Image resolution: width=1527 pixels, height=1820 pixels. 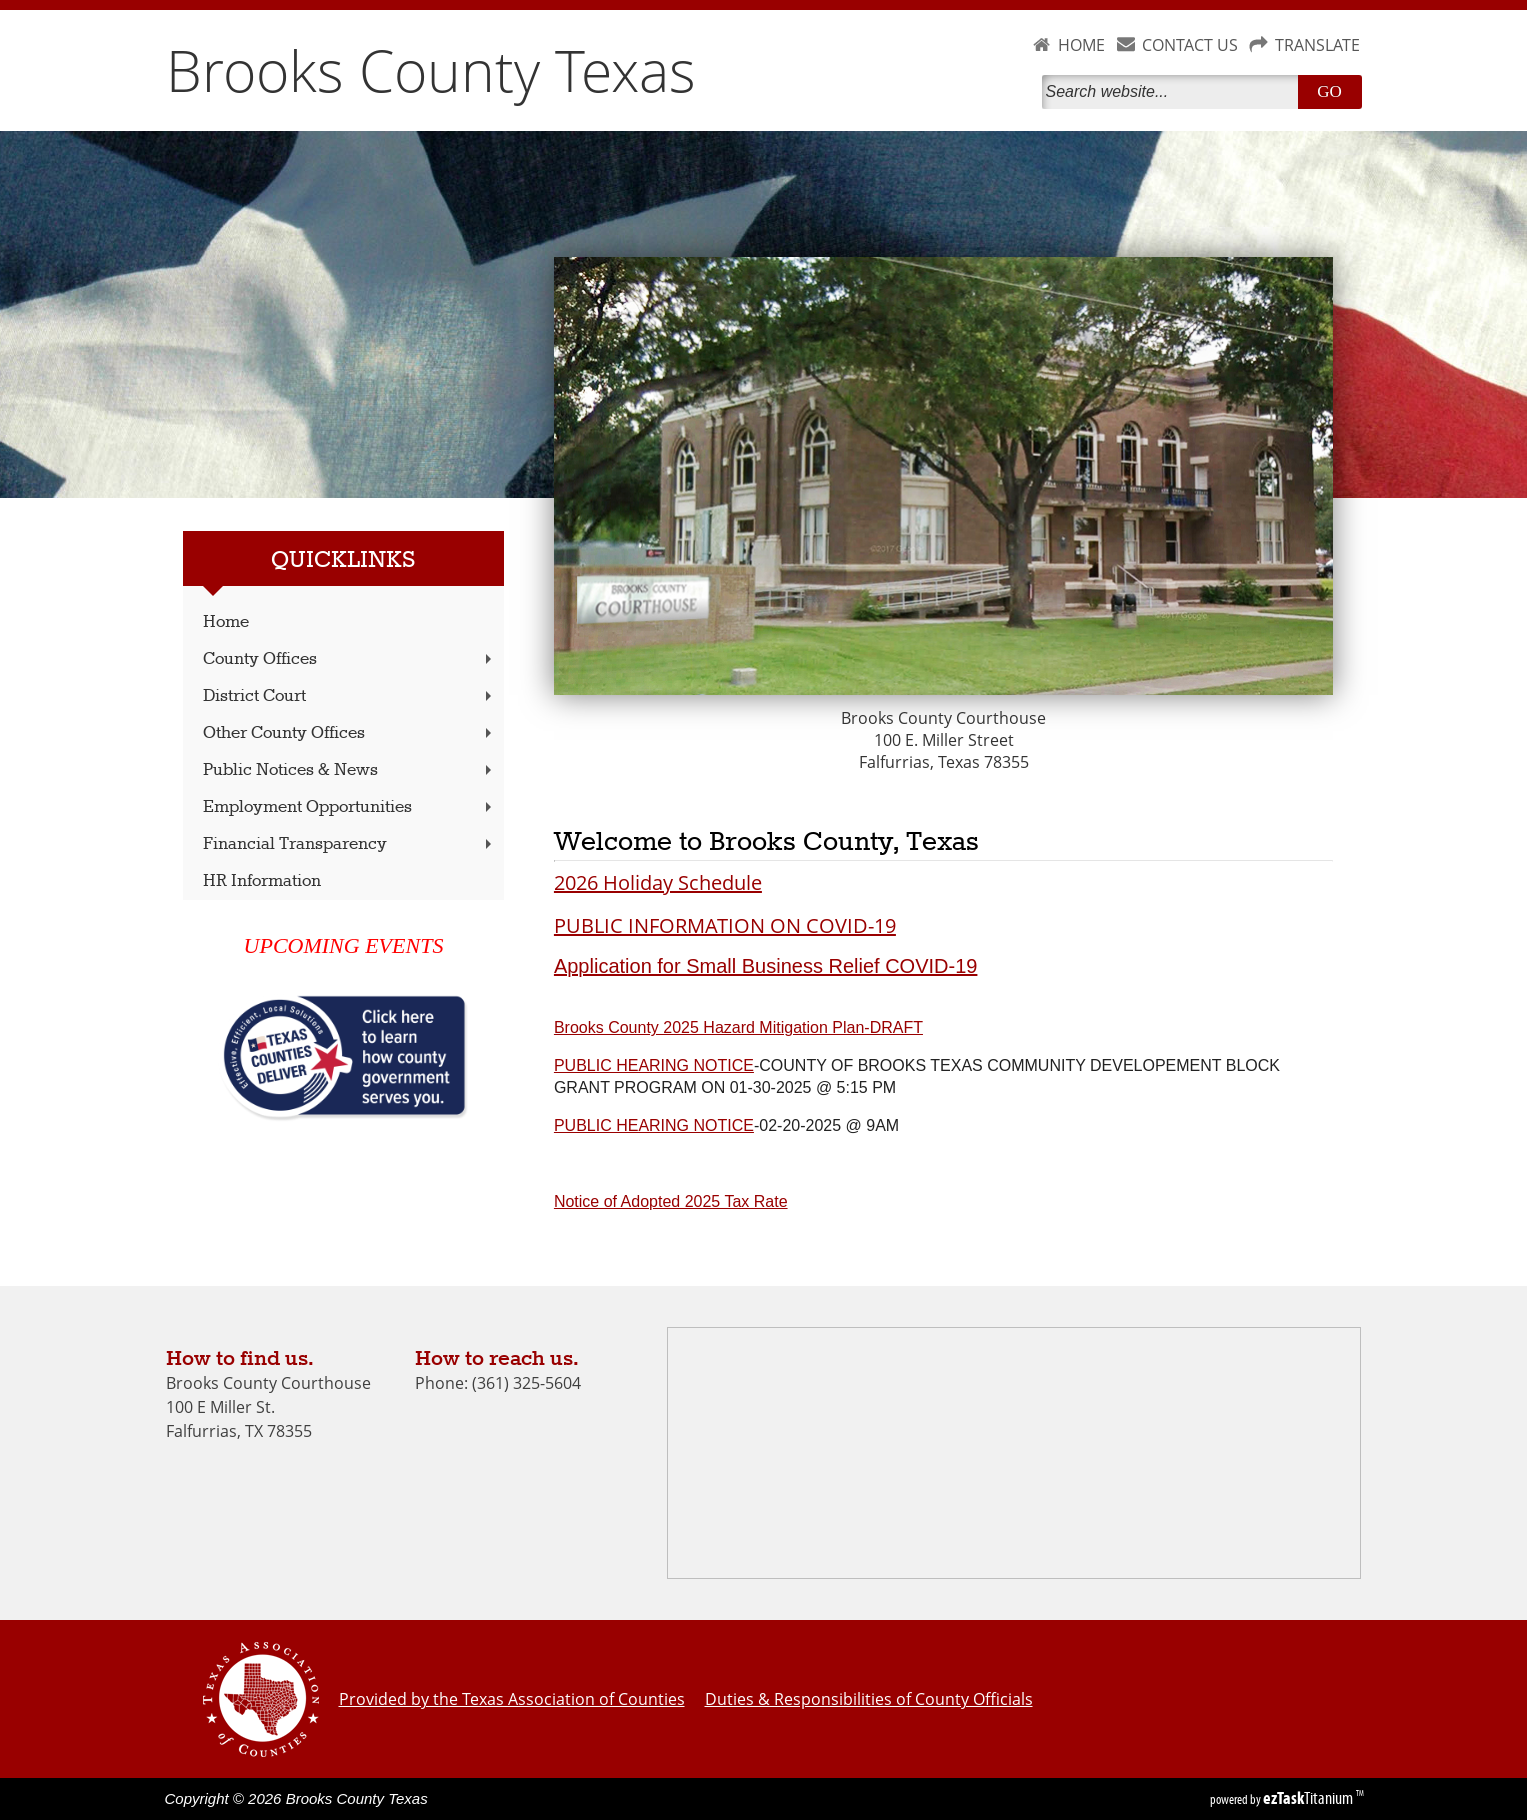 I want to click on 2026 Holiday Schedule, so click(x=658, y=882).